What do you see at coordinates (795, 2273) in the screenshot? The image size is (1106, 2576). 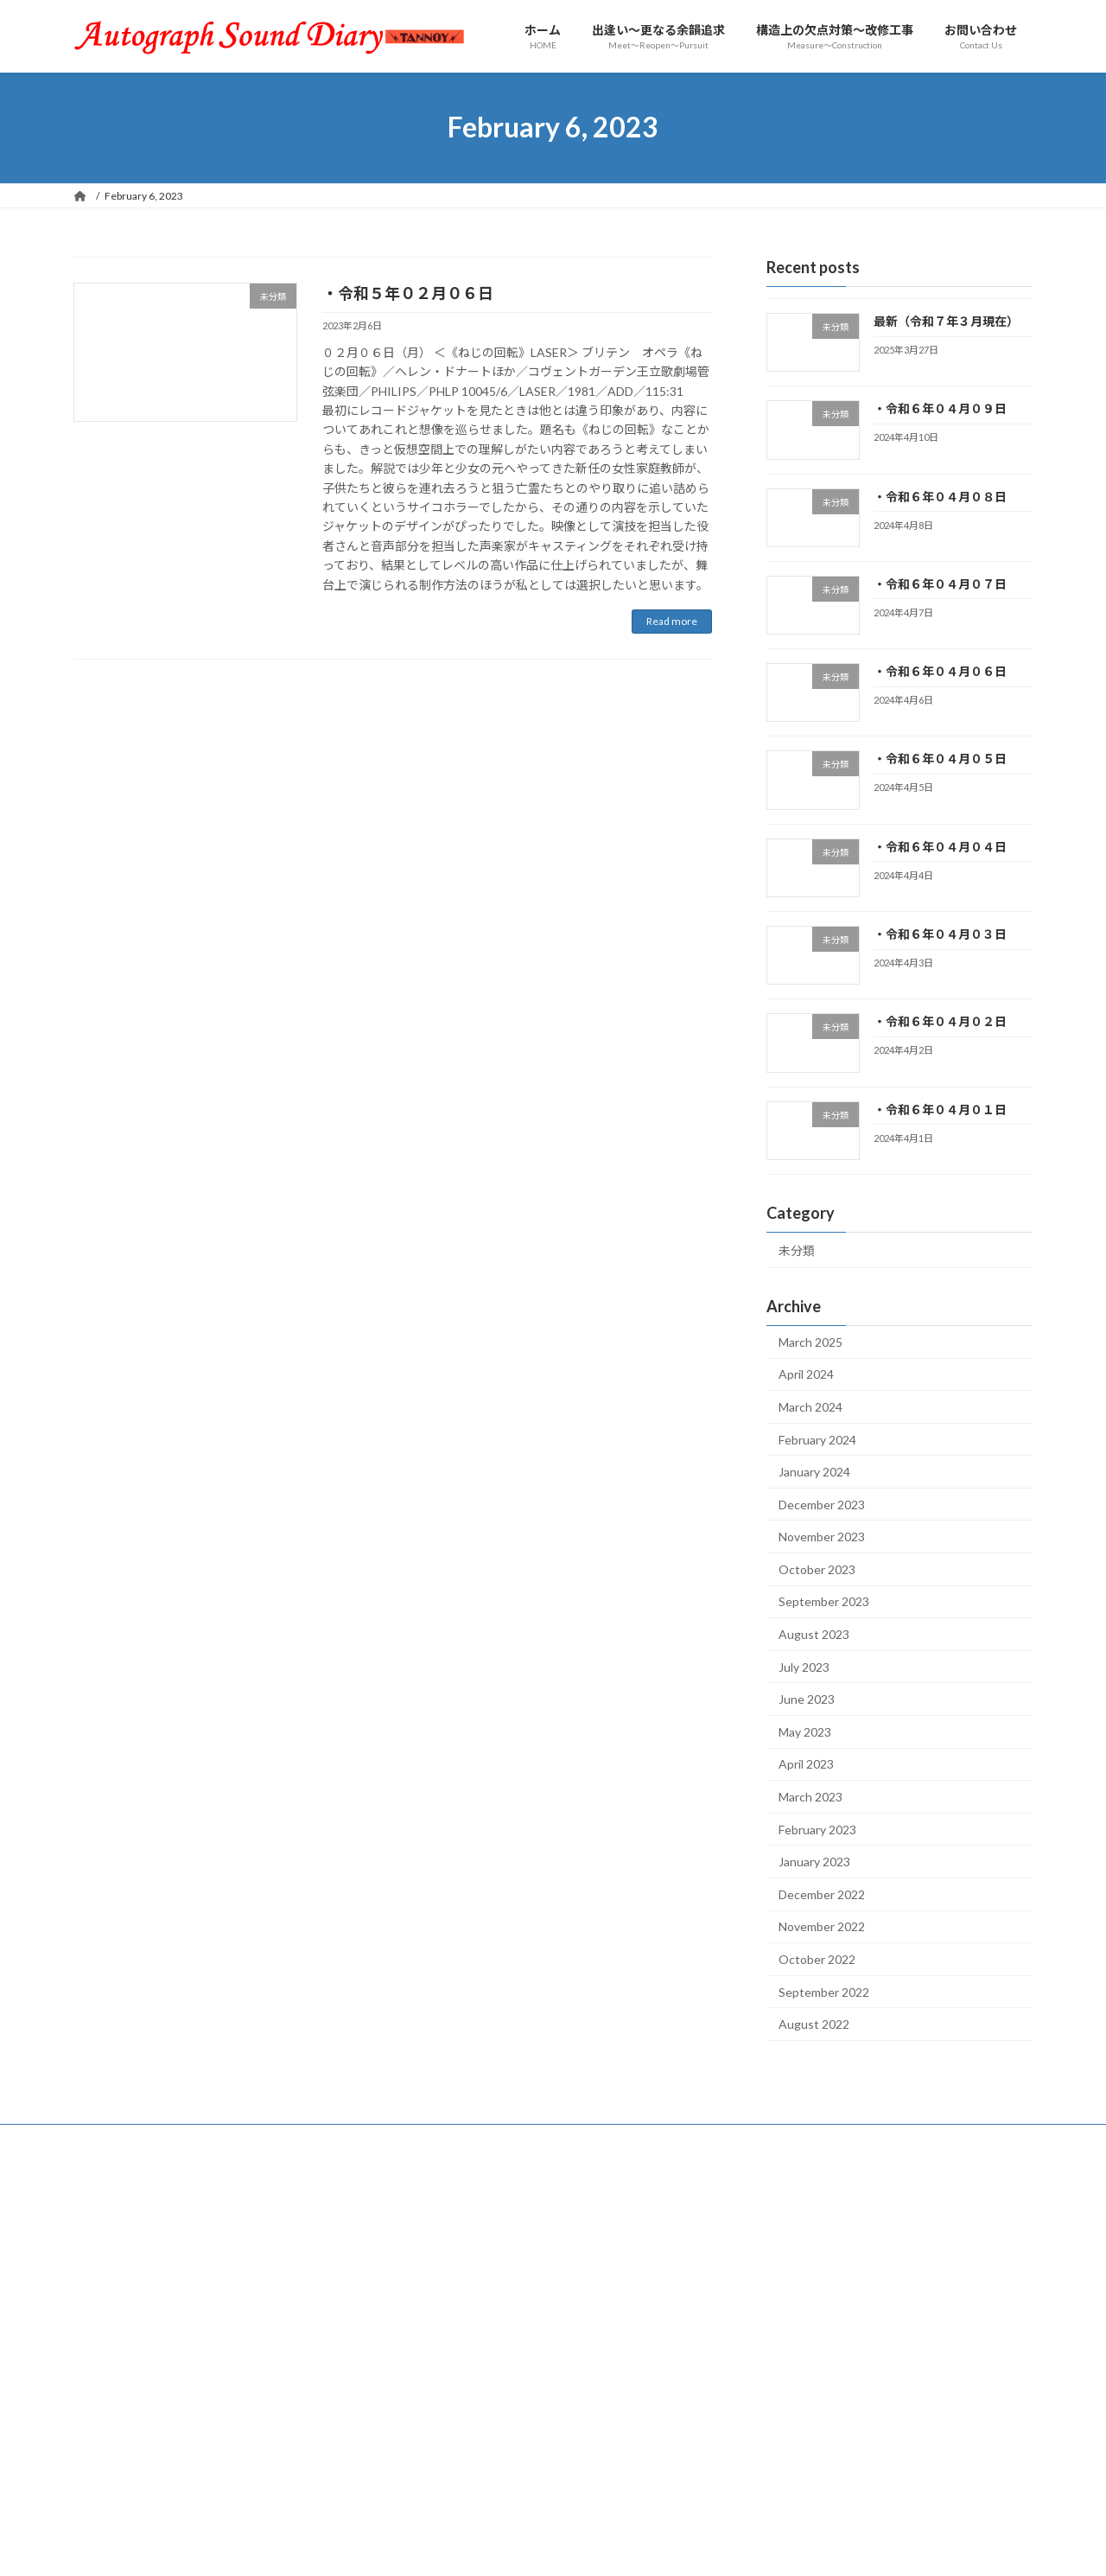 I see `7 [Posts published on February 7, 2023]` at bounding box center [795, 2273].